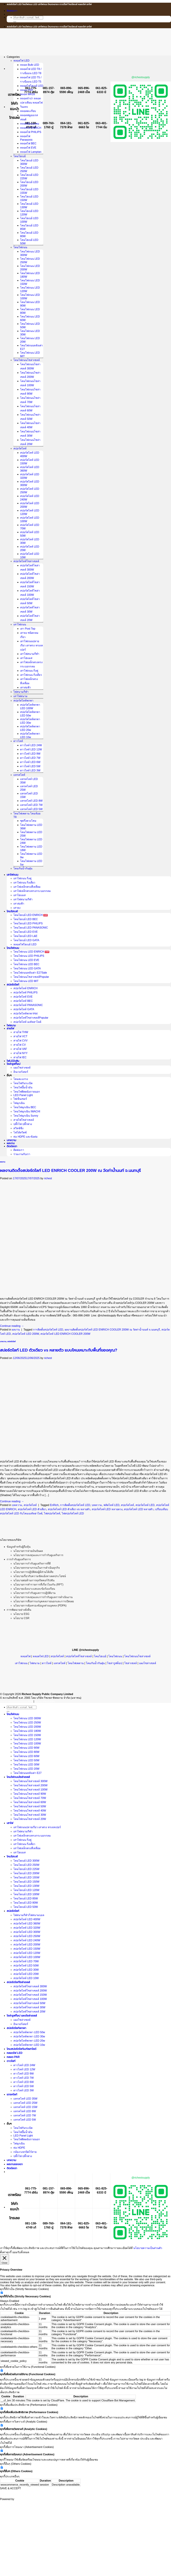 Image resolution: width=171 pixels, height=2576 pixels. I want to click on โคมไฟปั๊มน้ำมัน, so click(22, 1087).